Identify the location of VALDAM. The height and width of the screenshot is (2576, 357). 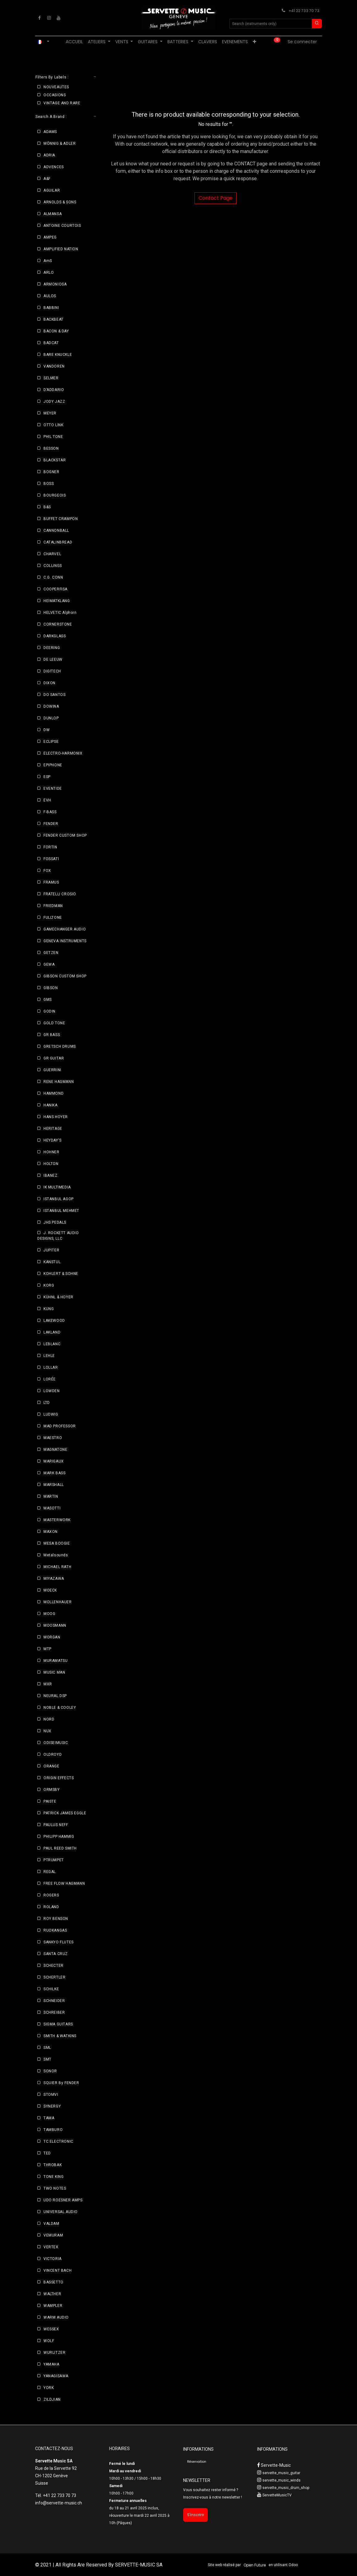
(51, 2223).